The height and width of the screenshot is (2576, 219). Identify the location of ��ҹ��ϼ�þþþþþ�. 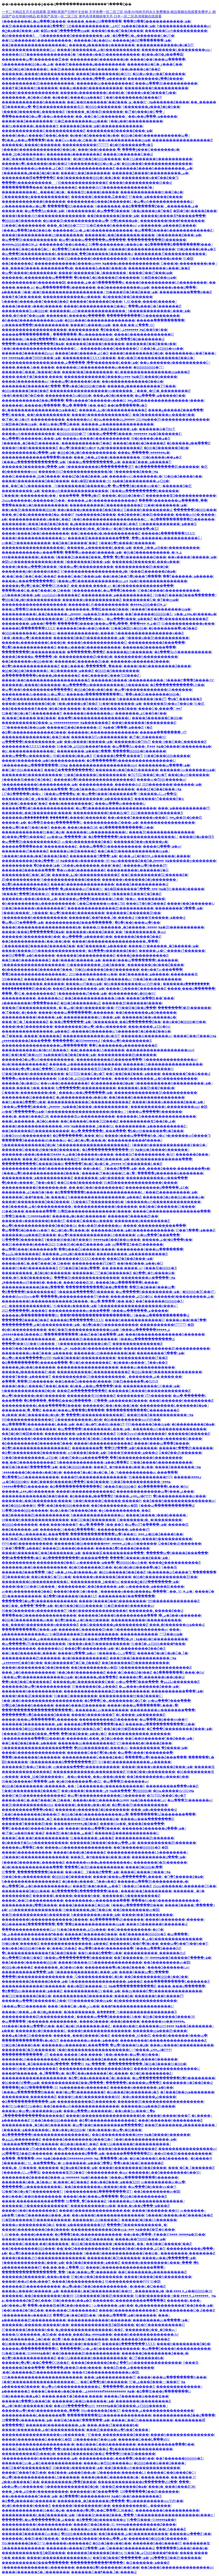
(68, 2130).